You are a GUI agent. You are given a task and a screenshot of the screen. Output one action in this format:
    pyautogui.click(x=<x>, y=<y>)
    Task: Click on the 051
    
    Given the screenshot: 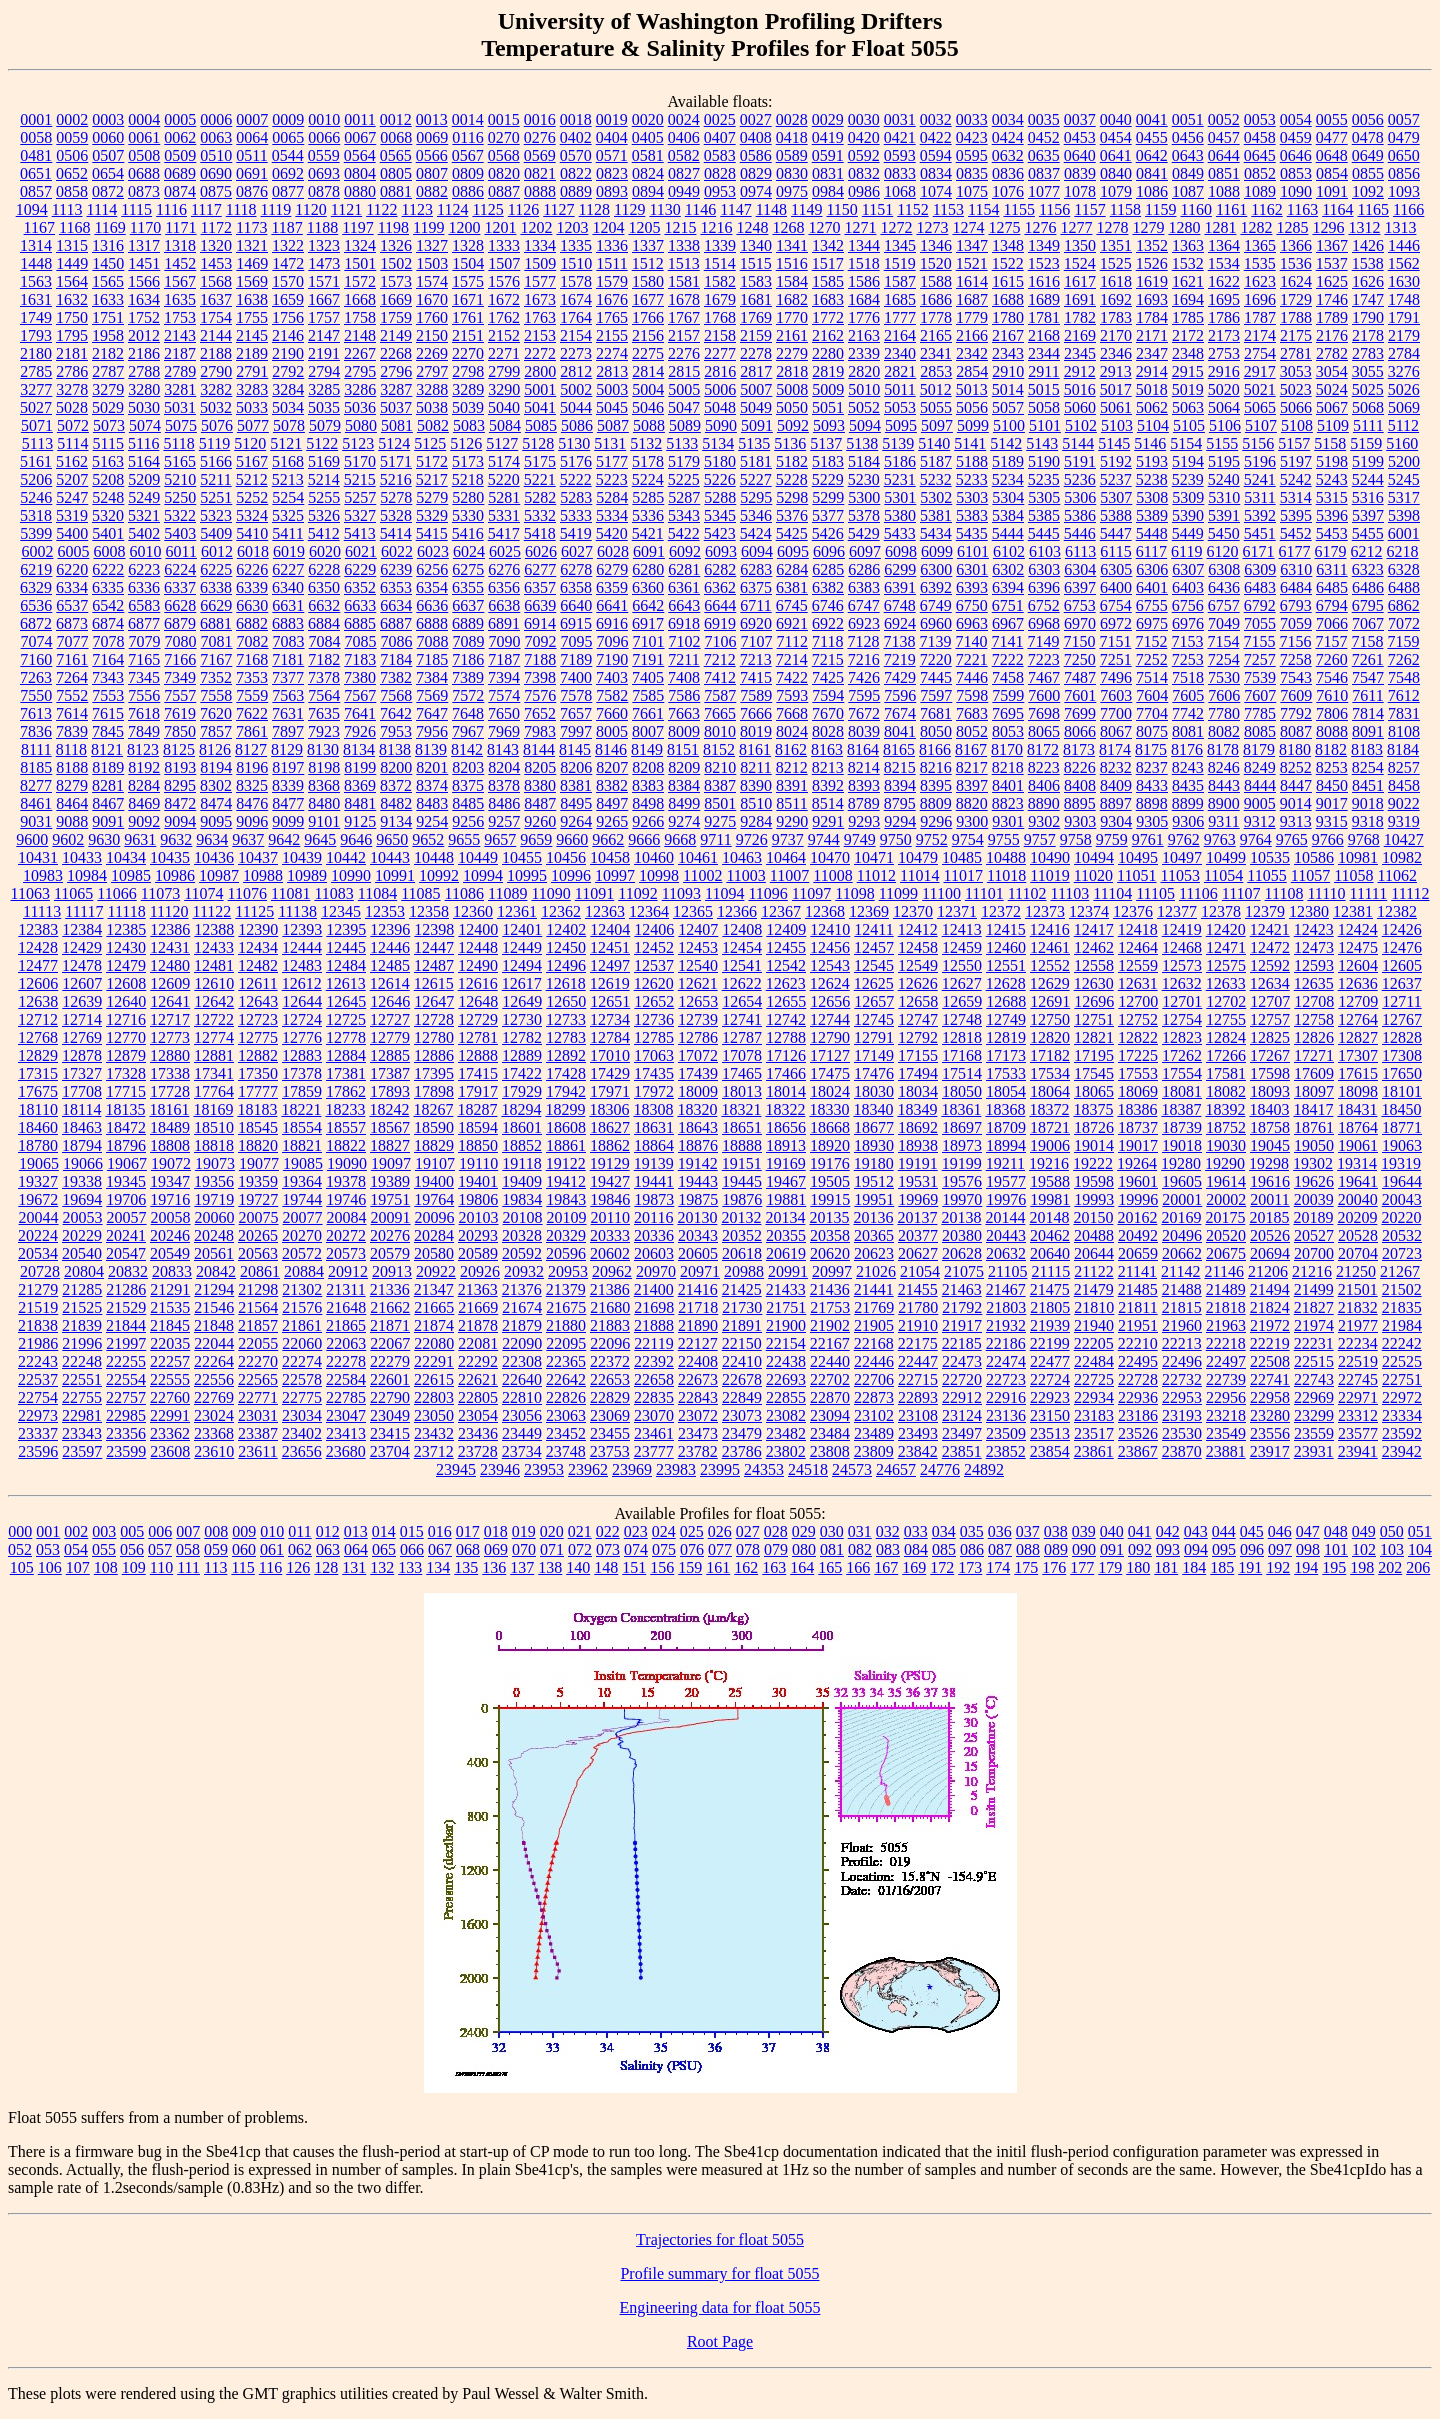 What is the action you would take?
    pyautogui.click(x=1420, y=1531)
    